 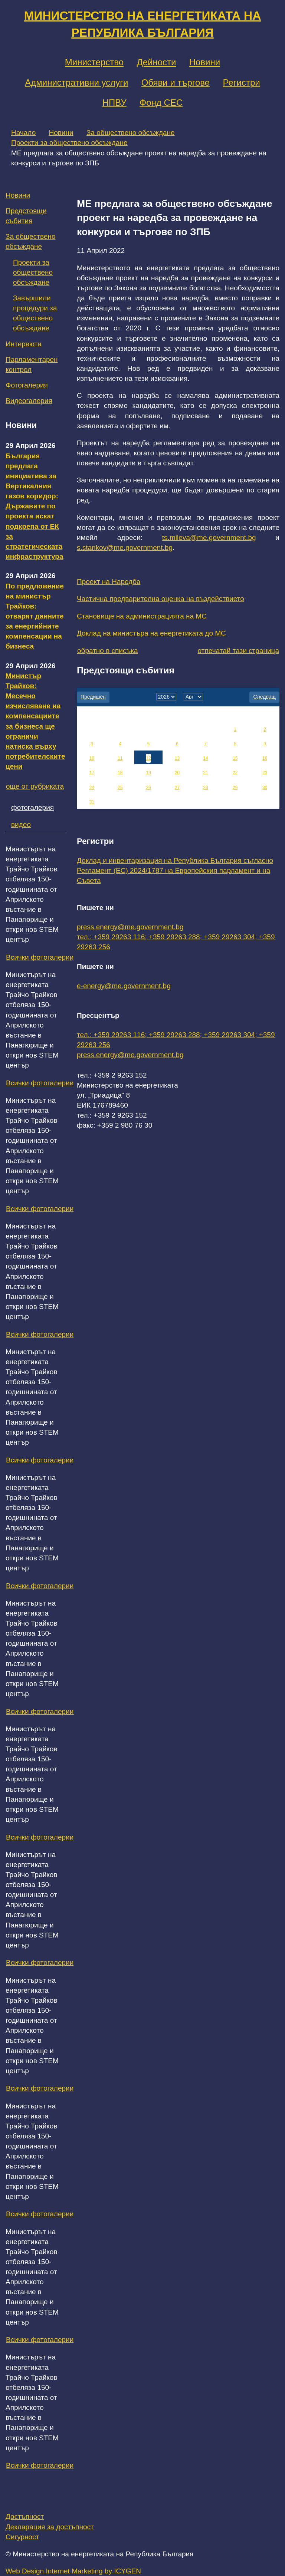 I want to click on Новини, so click(x=204, y=62).